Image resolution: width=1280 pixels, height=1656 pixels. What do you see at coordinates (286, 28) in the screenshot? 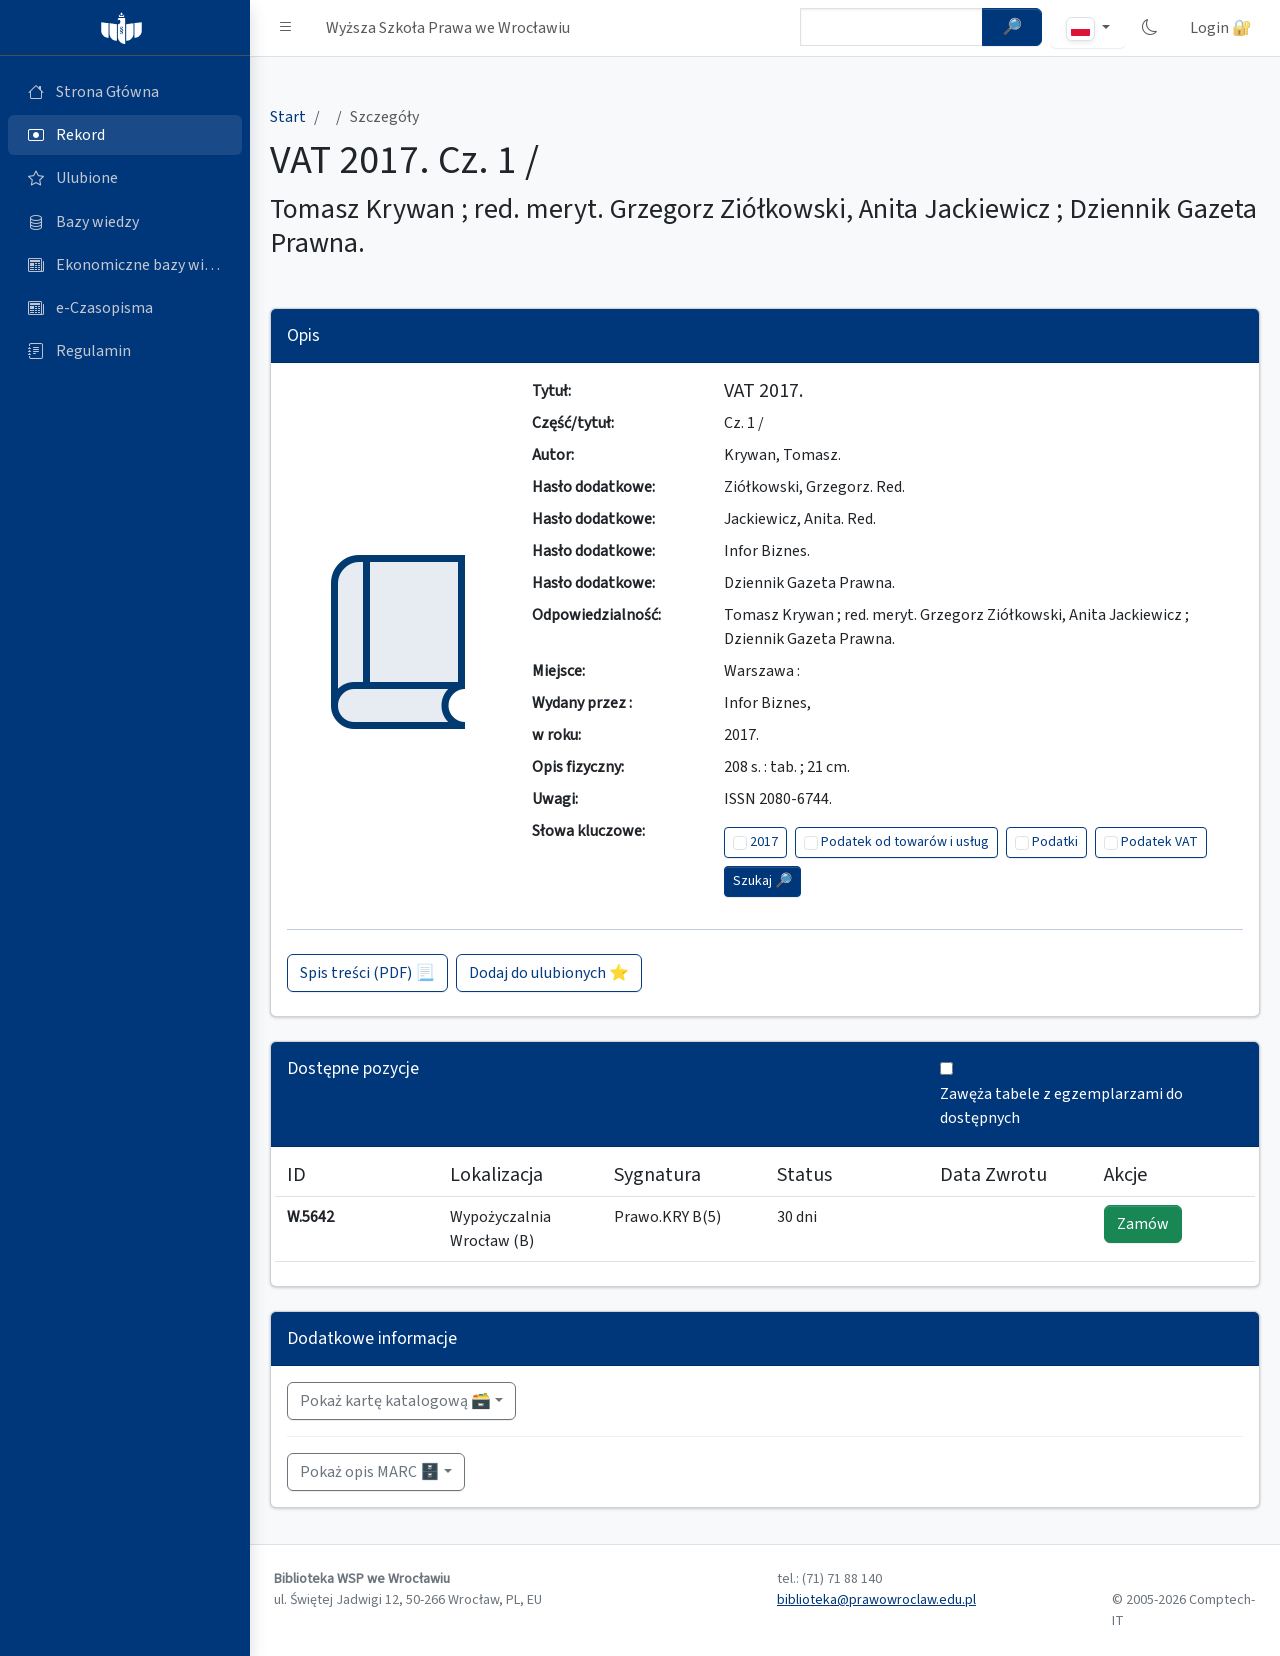
I see `[button]` at bounding box center [286, 28].